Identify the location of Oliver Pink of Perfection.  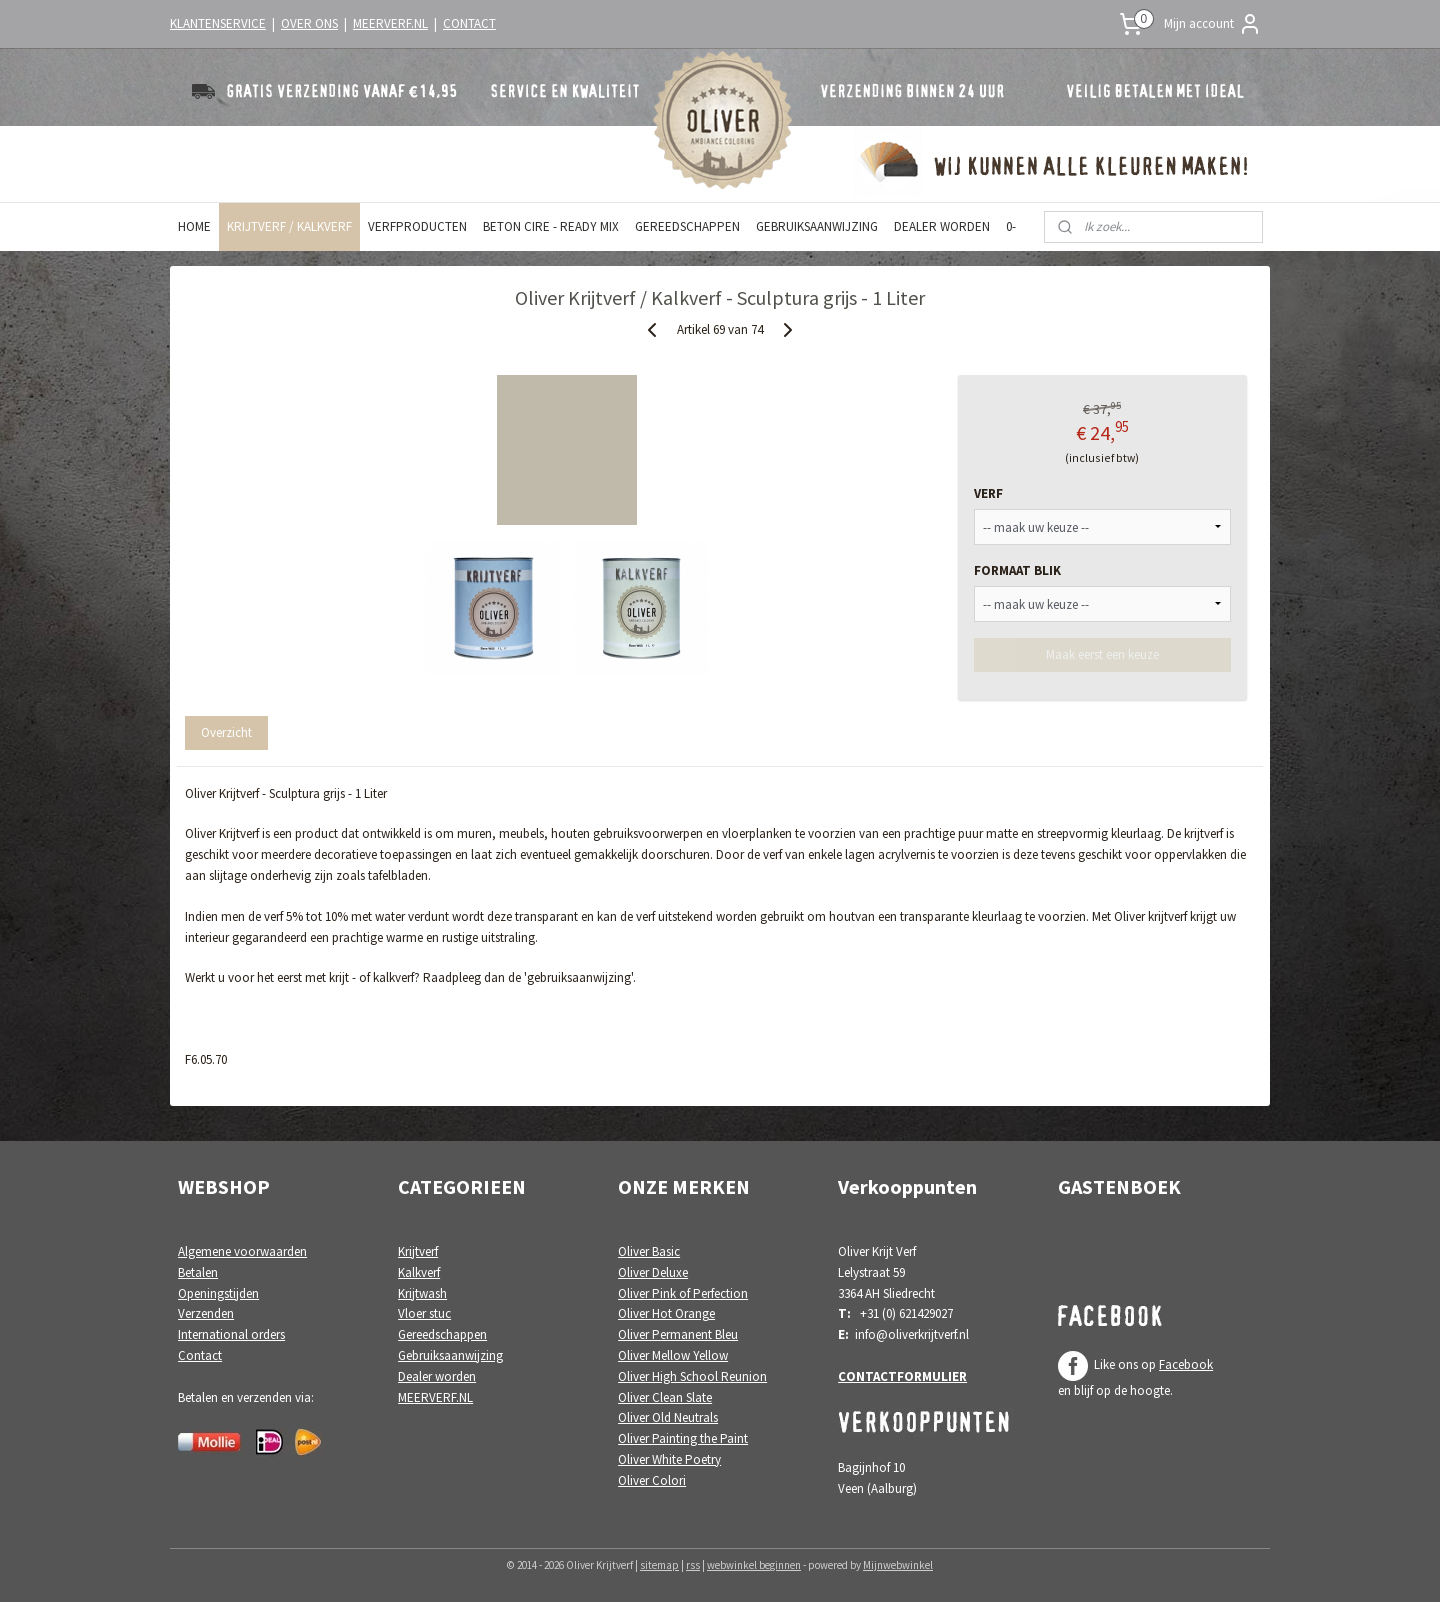
(683, 1293).